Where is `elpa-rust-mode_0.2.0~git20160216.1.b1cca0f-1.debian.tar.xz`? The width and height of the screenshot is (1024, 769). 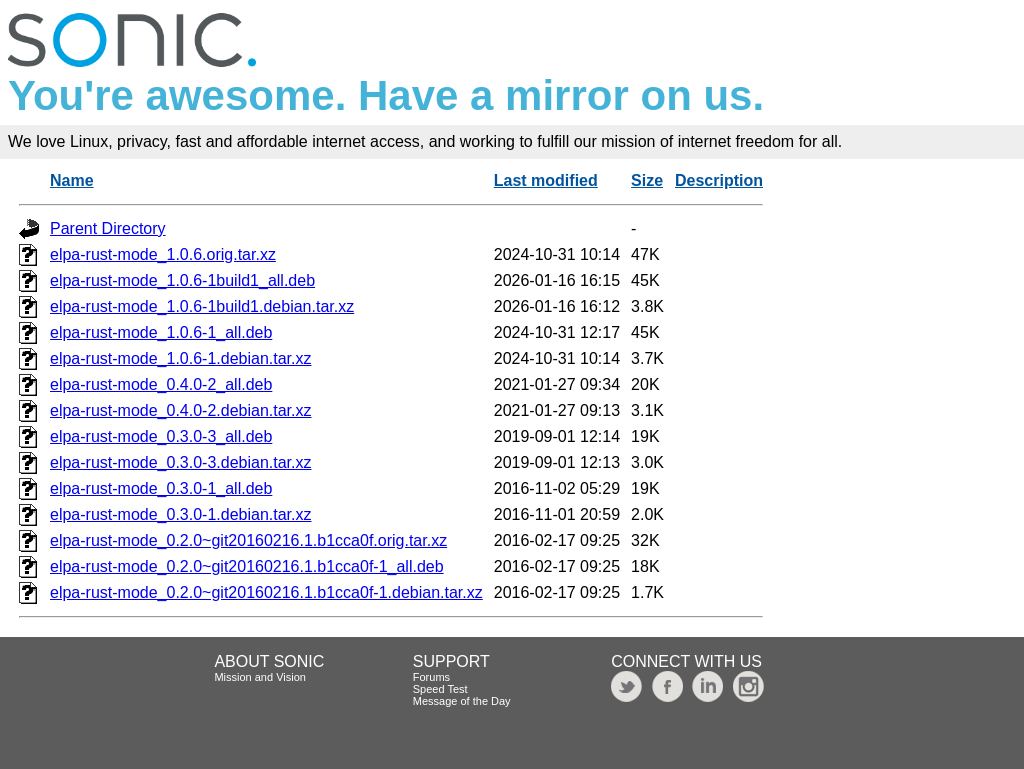 elpa-rust-mode_0.2.0~git20160216.1.b1cca0f-1.debian.tar.xz is located at coordinates (266, 592).